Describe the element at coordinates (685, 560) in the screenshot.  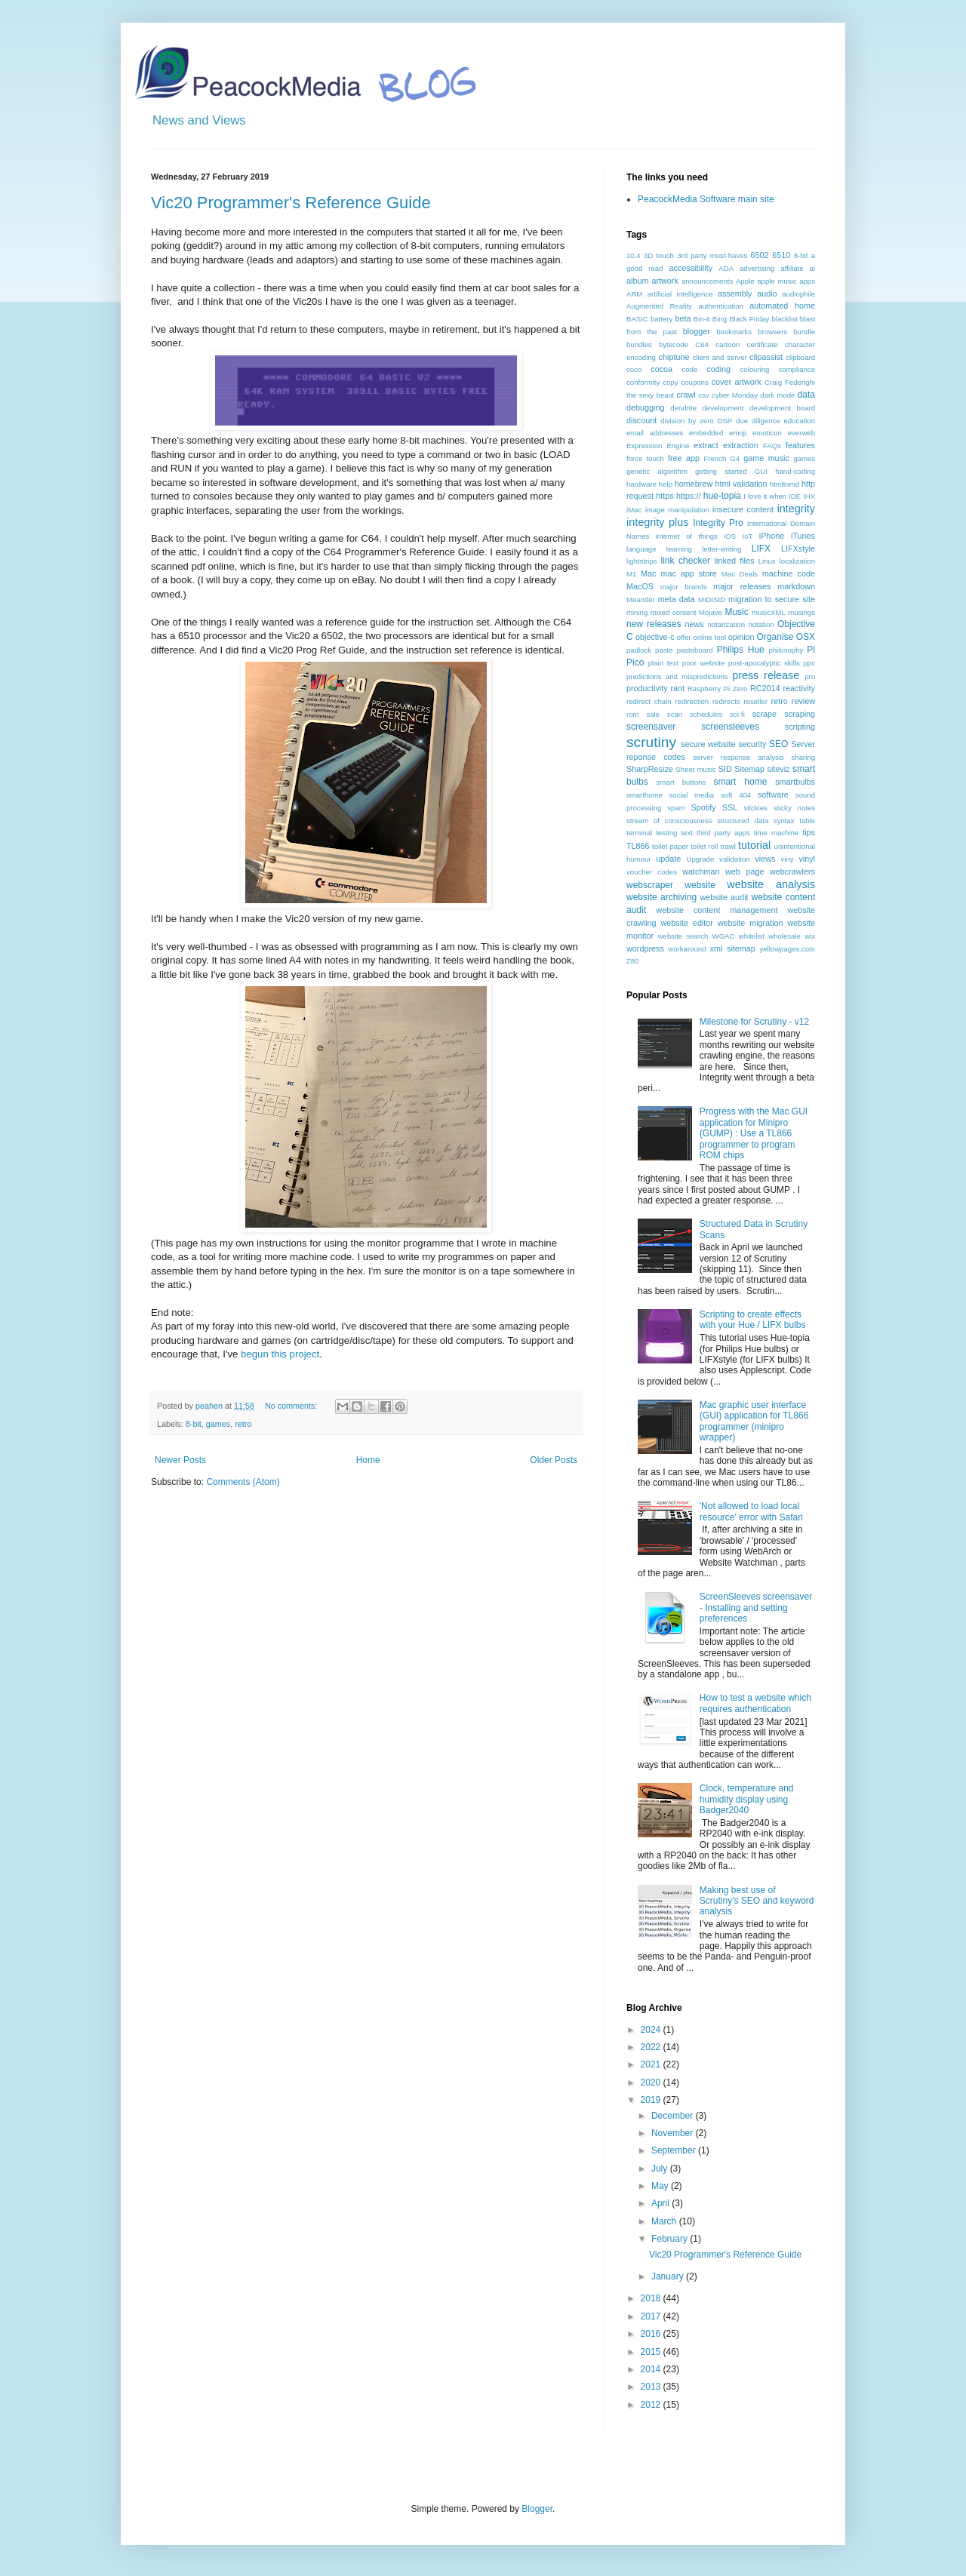
I see `link checker` at that location.